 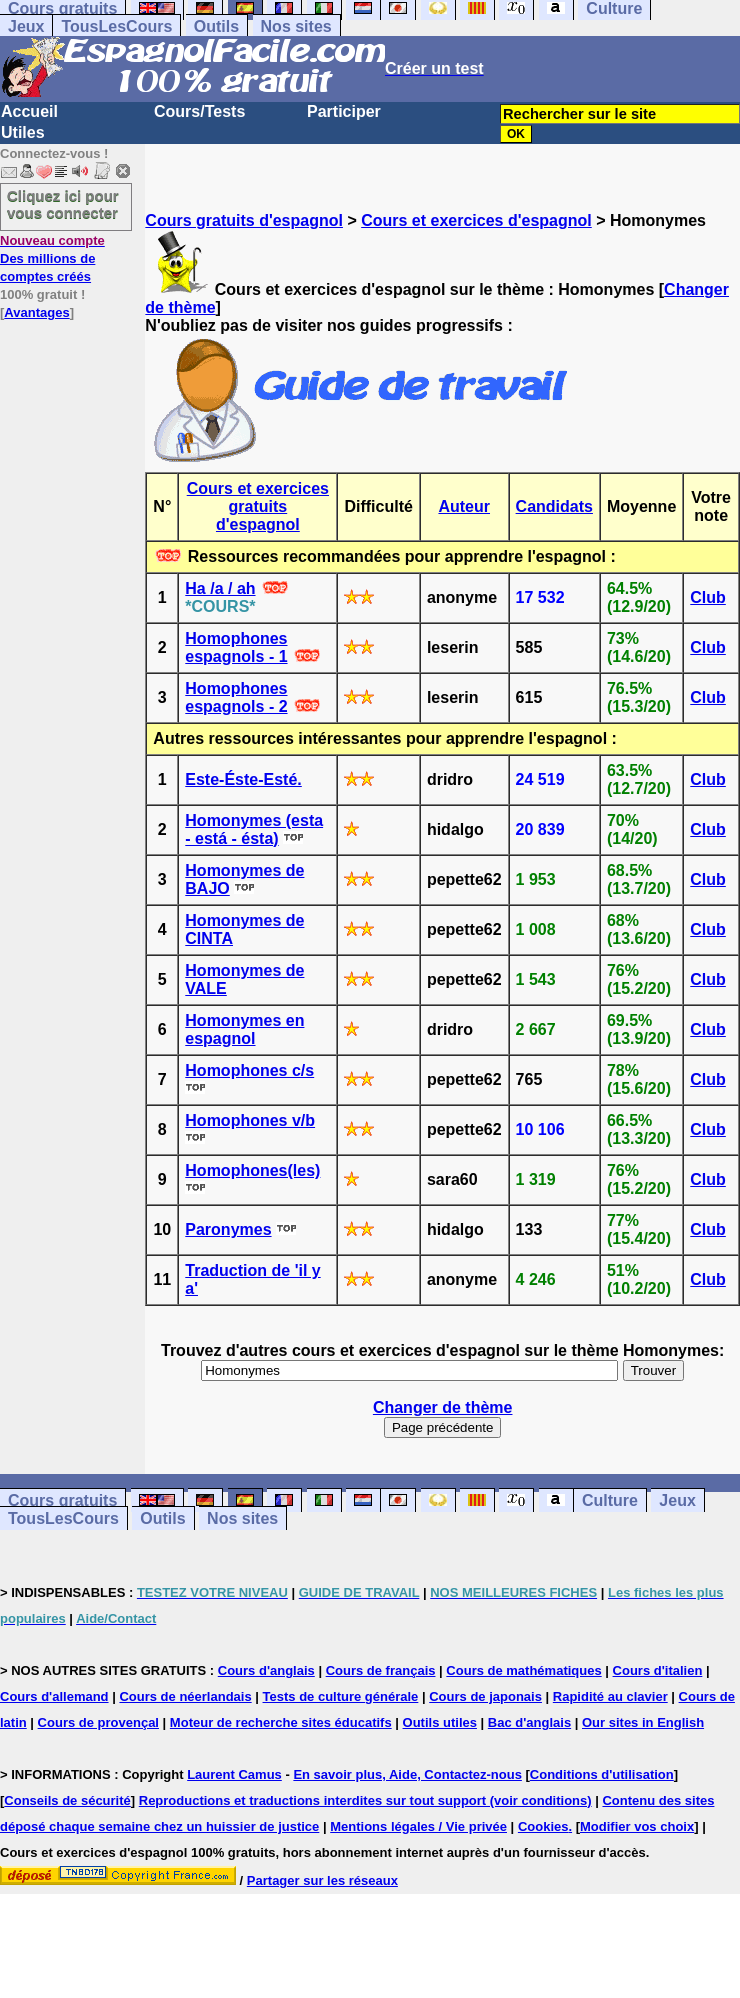 What do you see at coordinates (249, 1070) in the screenshot?
I see `Homophones c/s` at bounding box center [249, 1070].